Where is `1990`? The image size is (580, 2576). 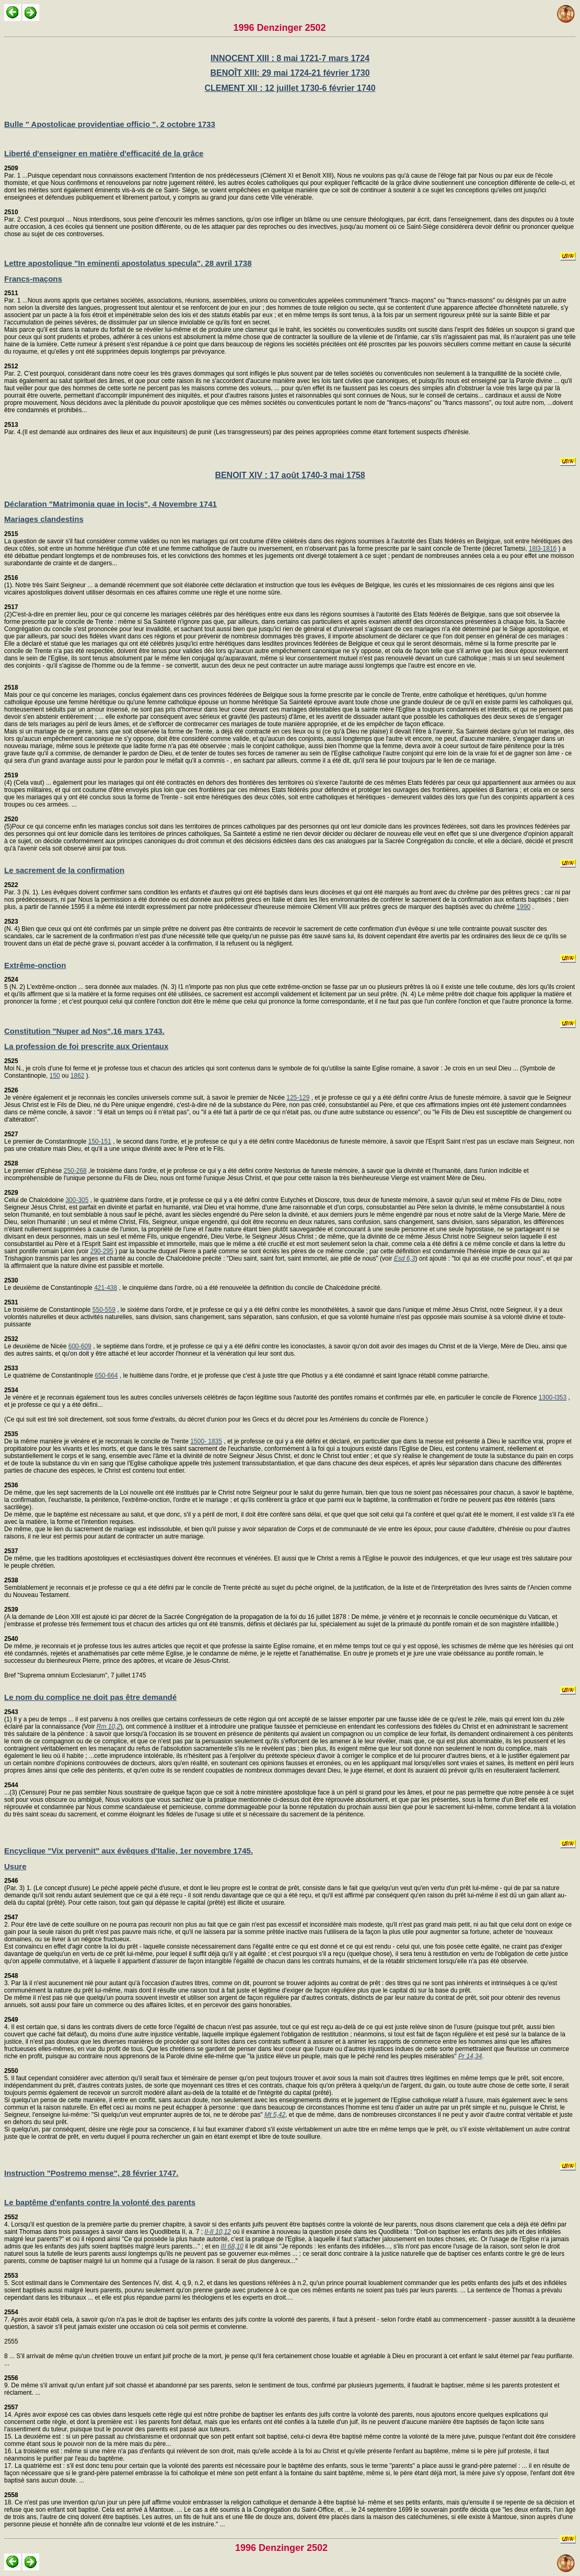 1990 is located at coordinates (523, 907).